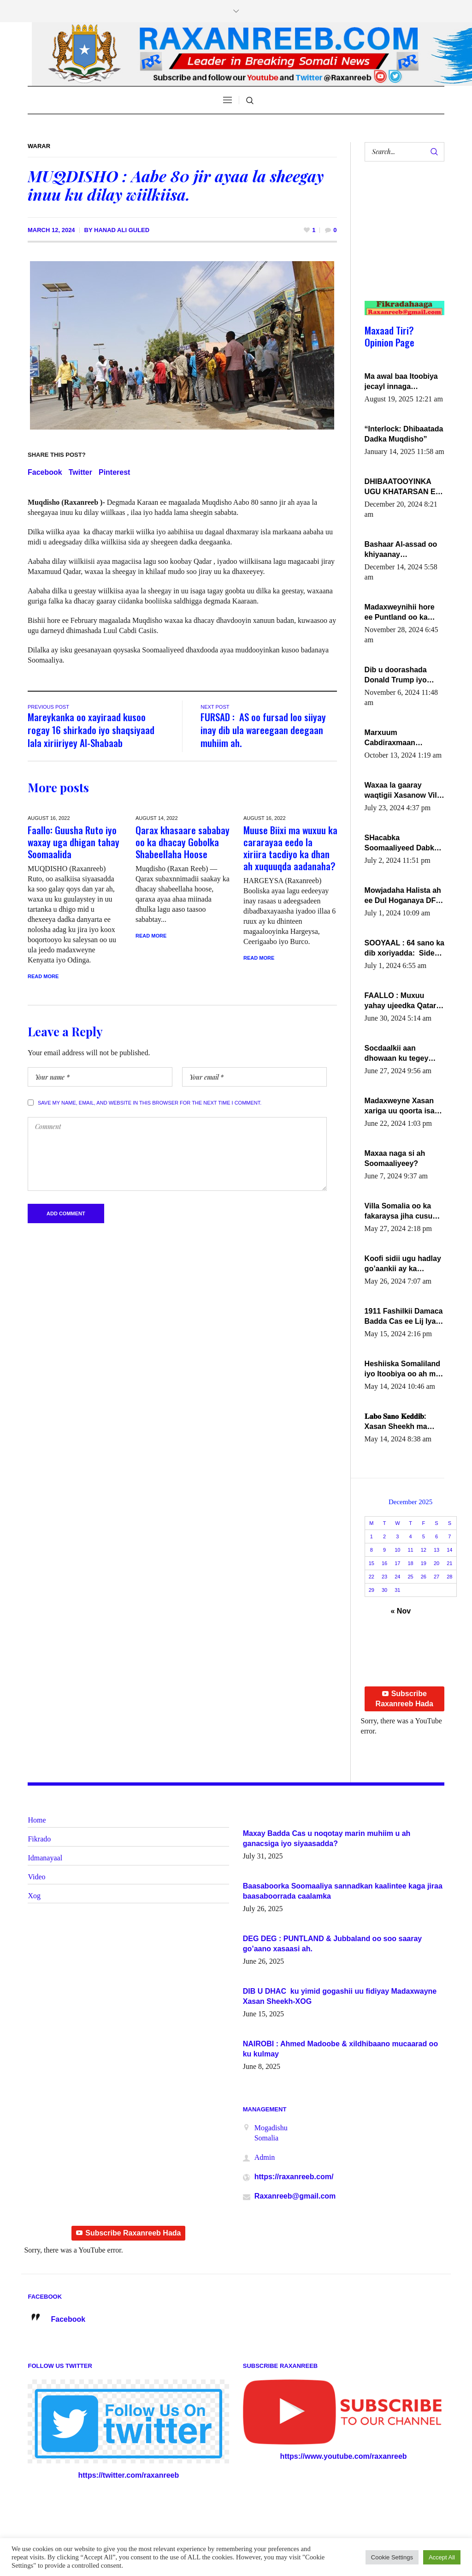  I want to click on 27 [Posts published on December 27, 2025], so click(436, 1576).